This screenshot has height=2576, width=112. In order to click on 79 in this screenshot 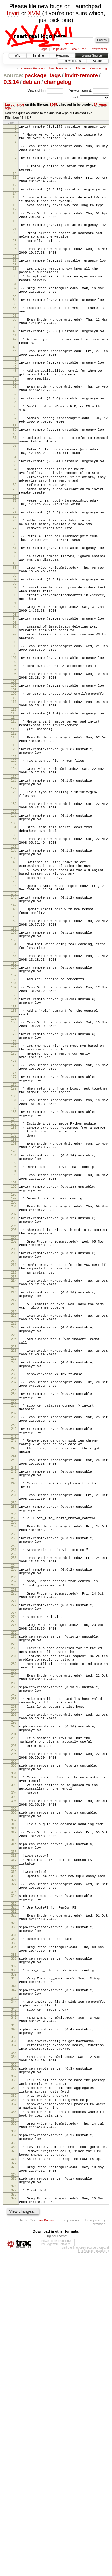, I will do `click(14, 598)`.